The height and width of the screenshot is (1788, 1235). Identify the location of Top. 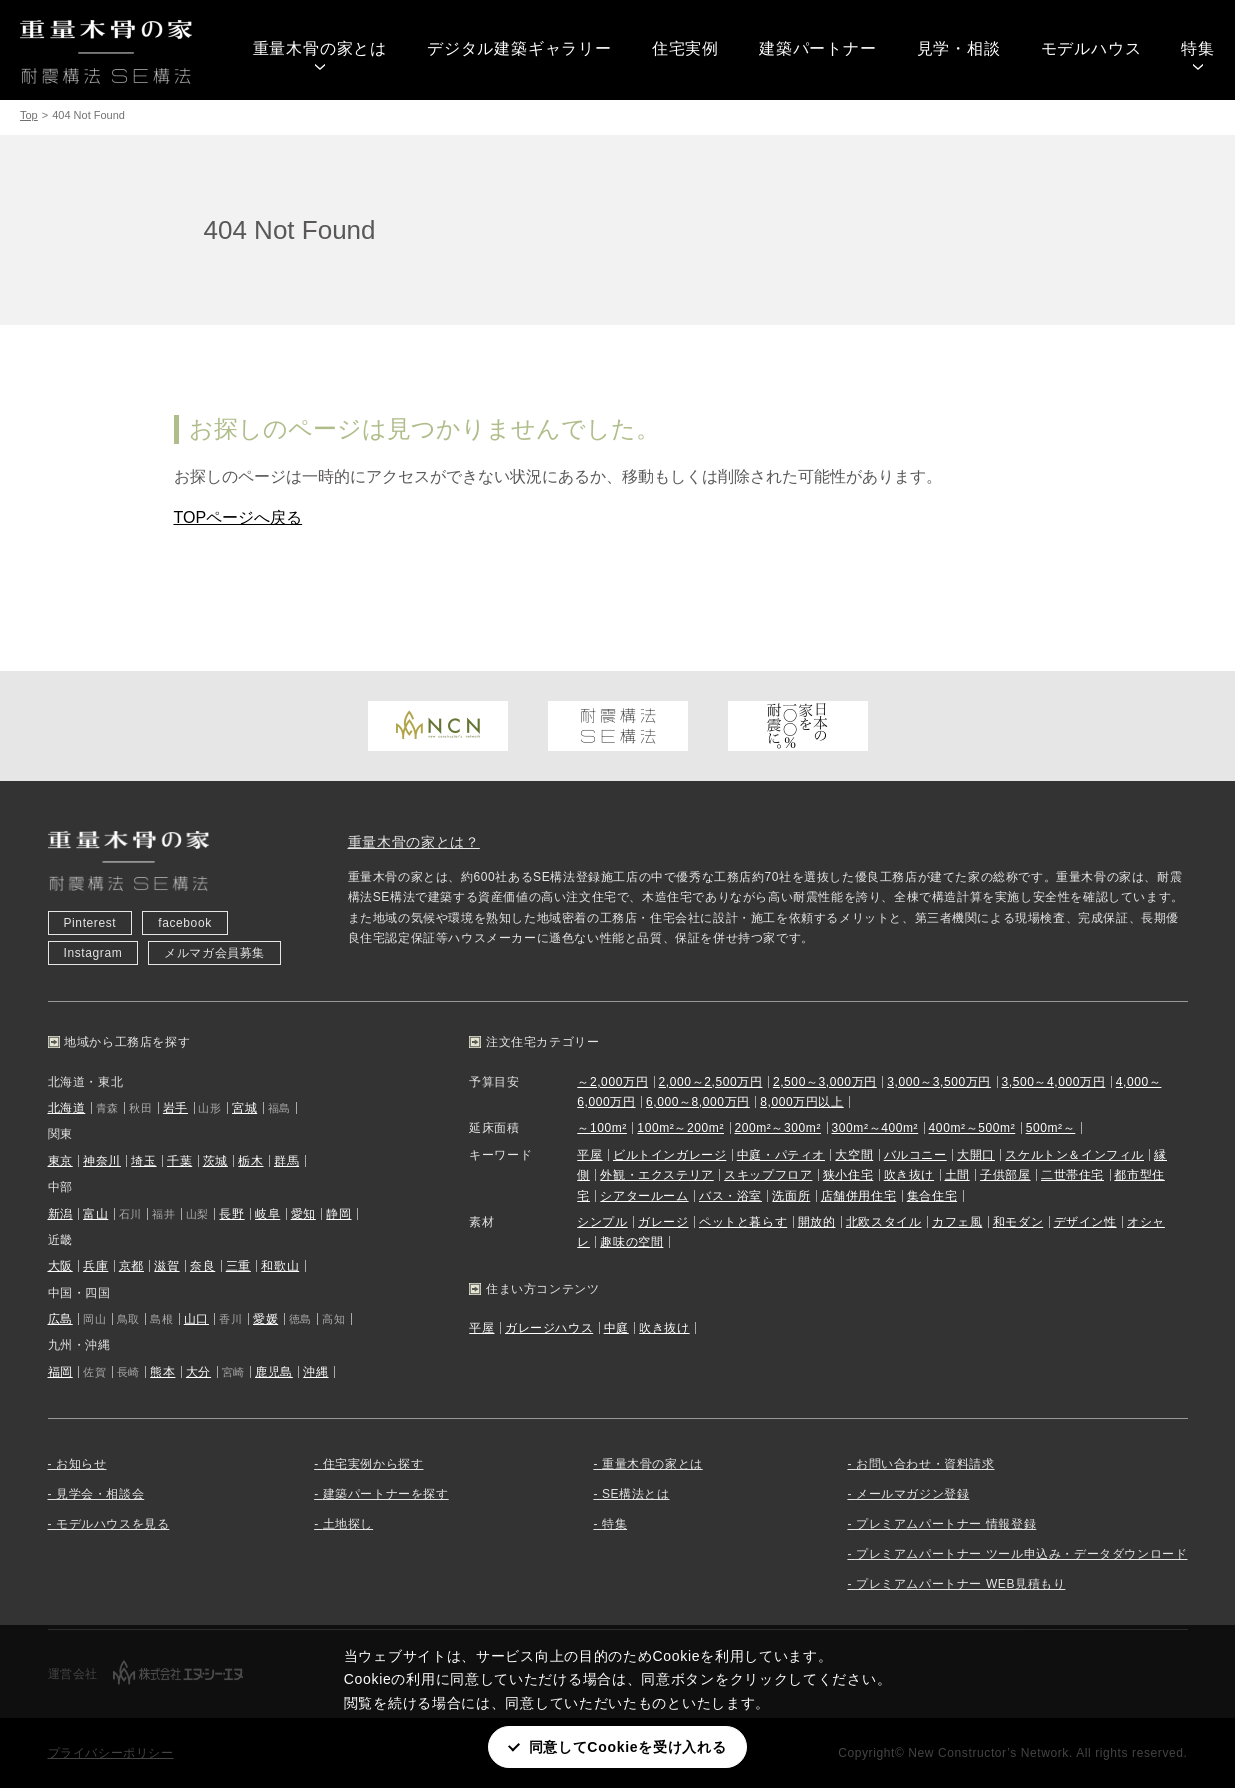
(29, 115).